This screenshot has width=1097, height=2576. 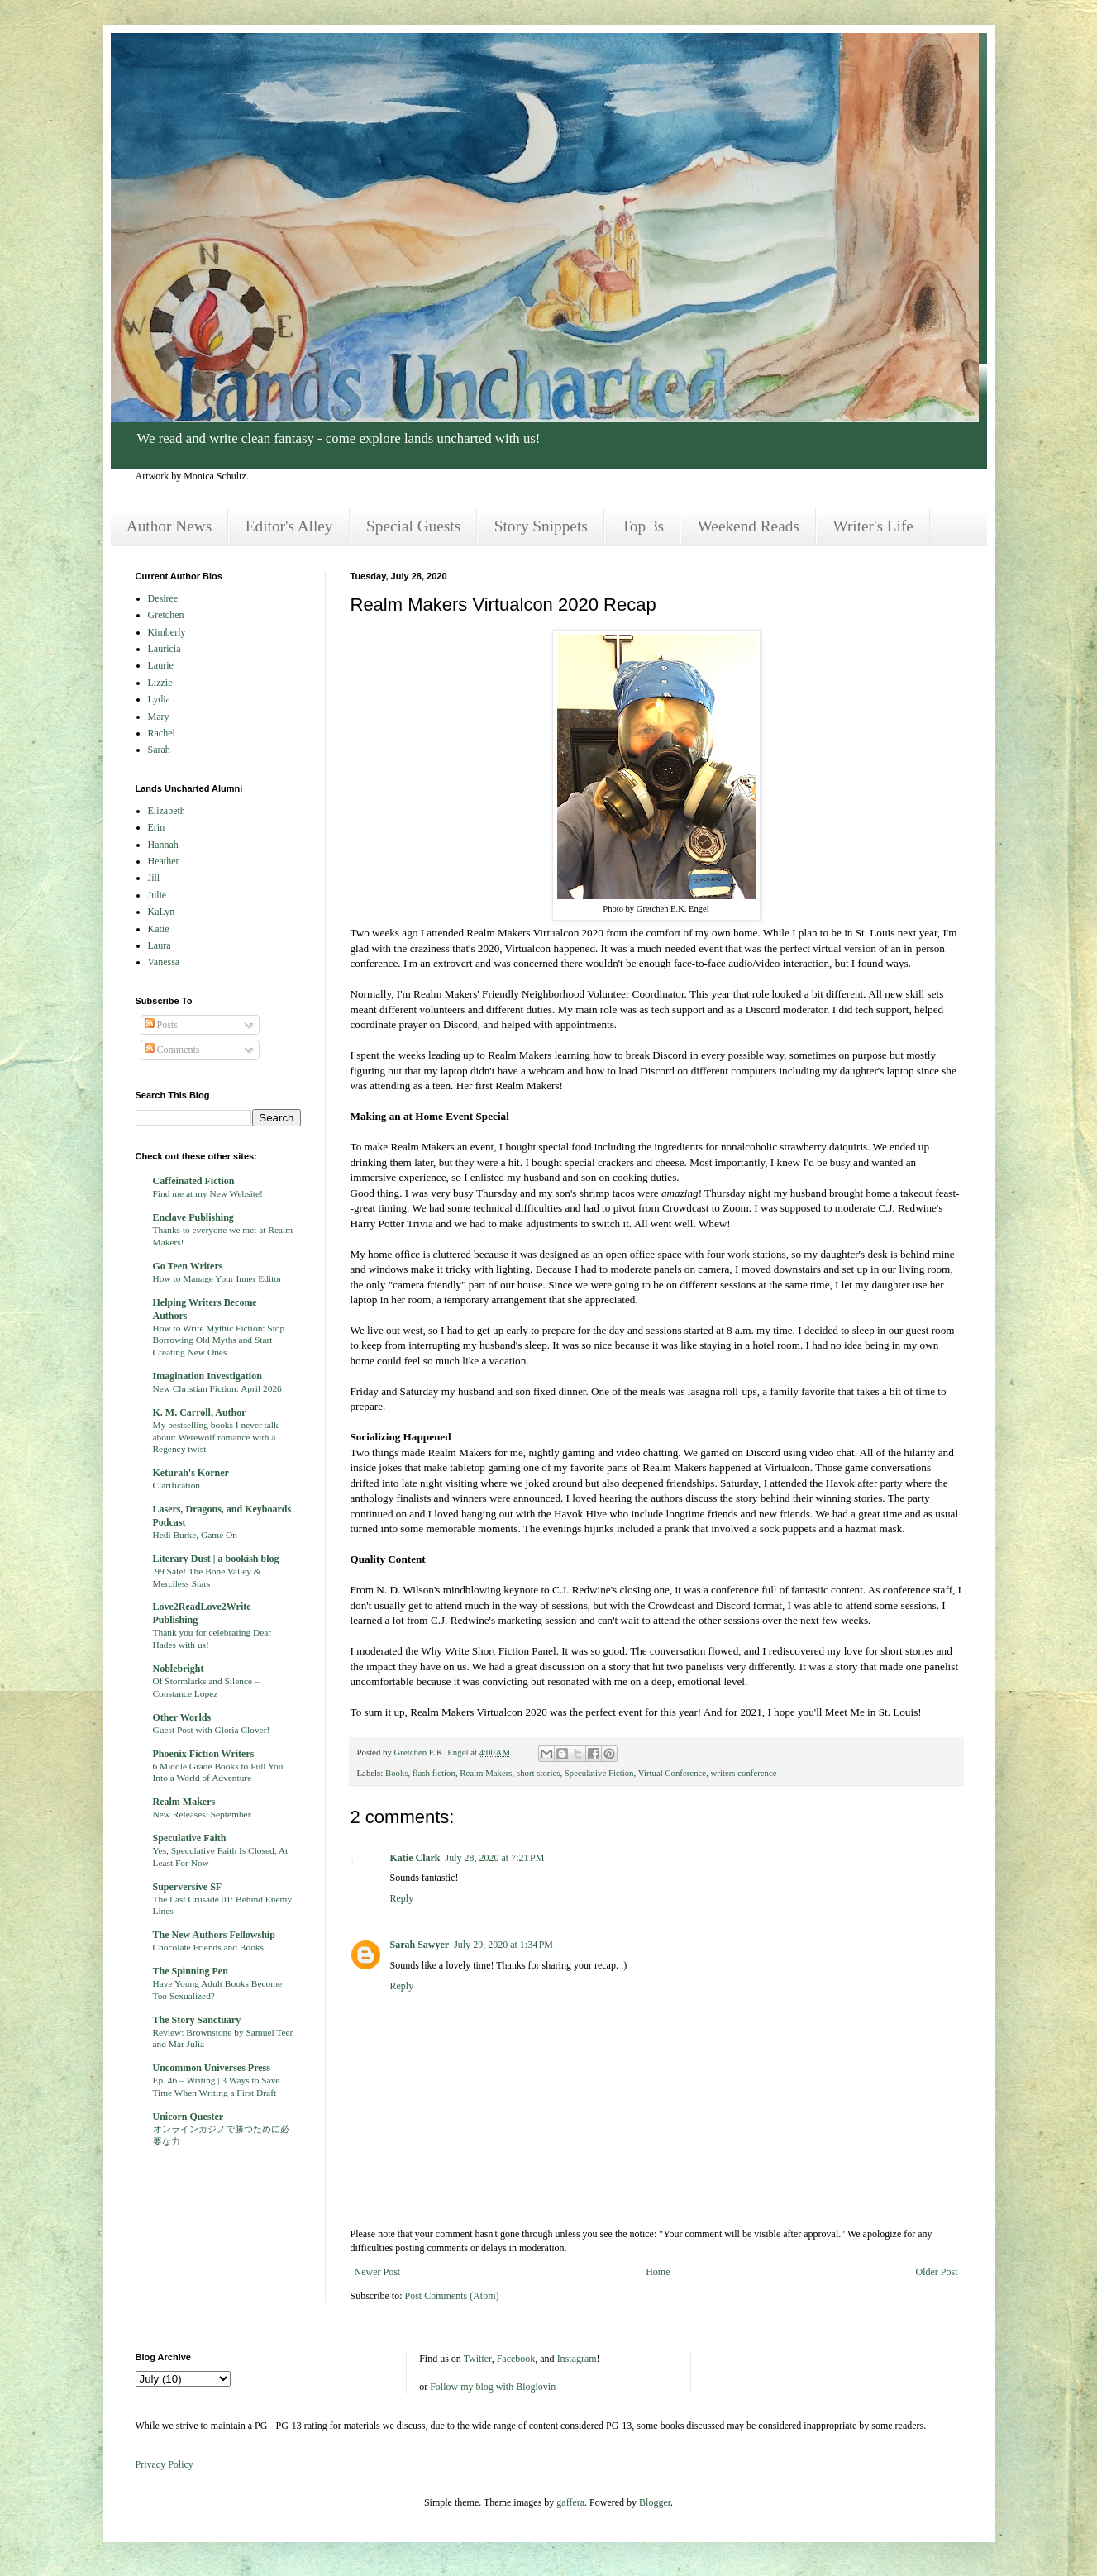 I want to click on How to Manage Your Inner Editor, so click(x=217, y=1278).